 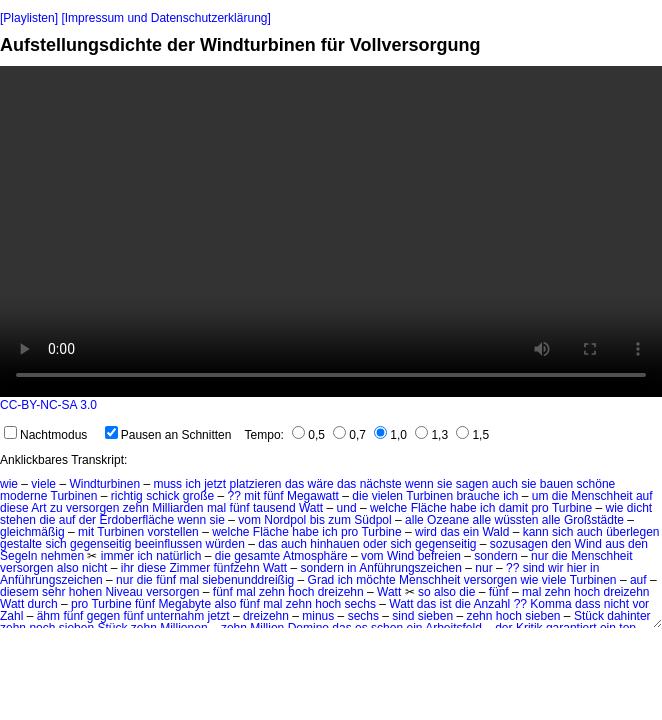 What do you see at coordinates (184, 604) in the screenshot?
I see `Megabyte` at bounding box center [184, 604].